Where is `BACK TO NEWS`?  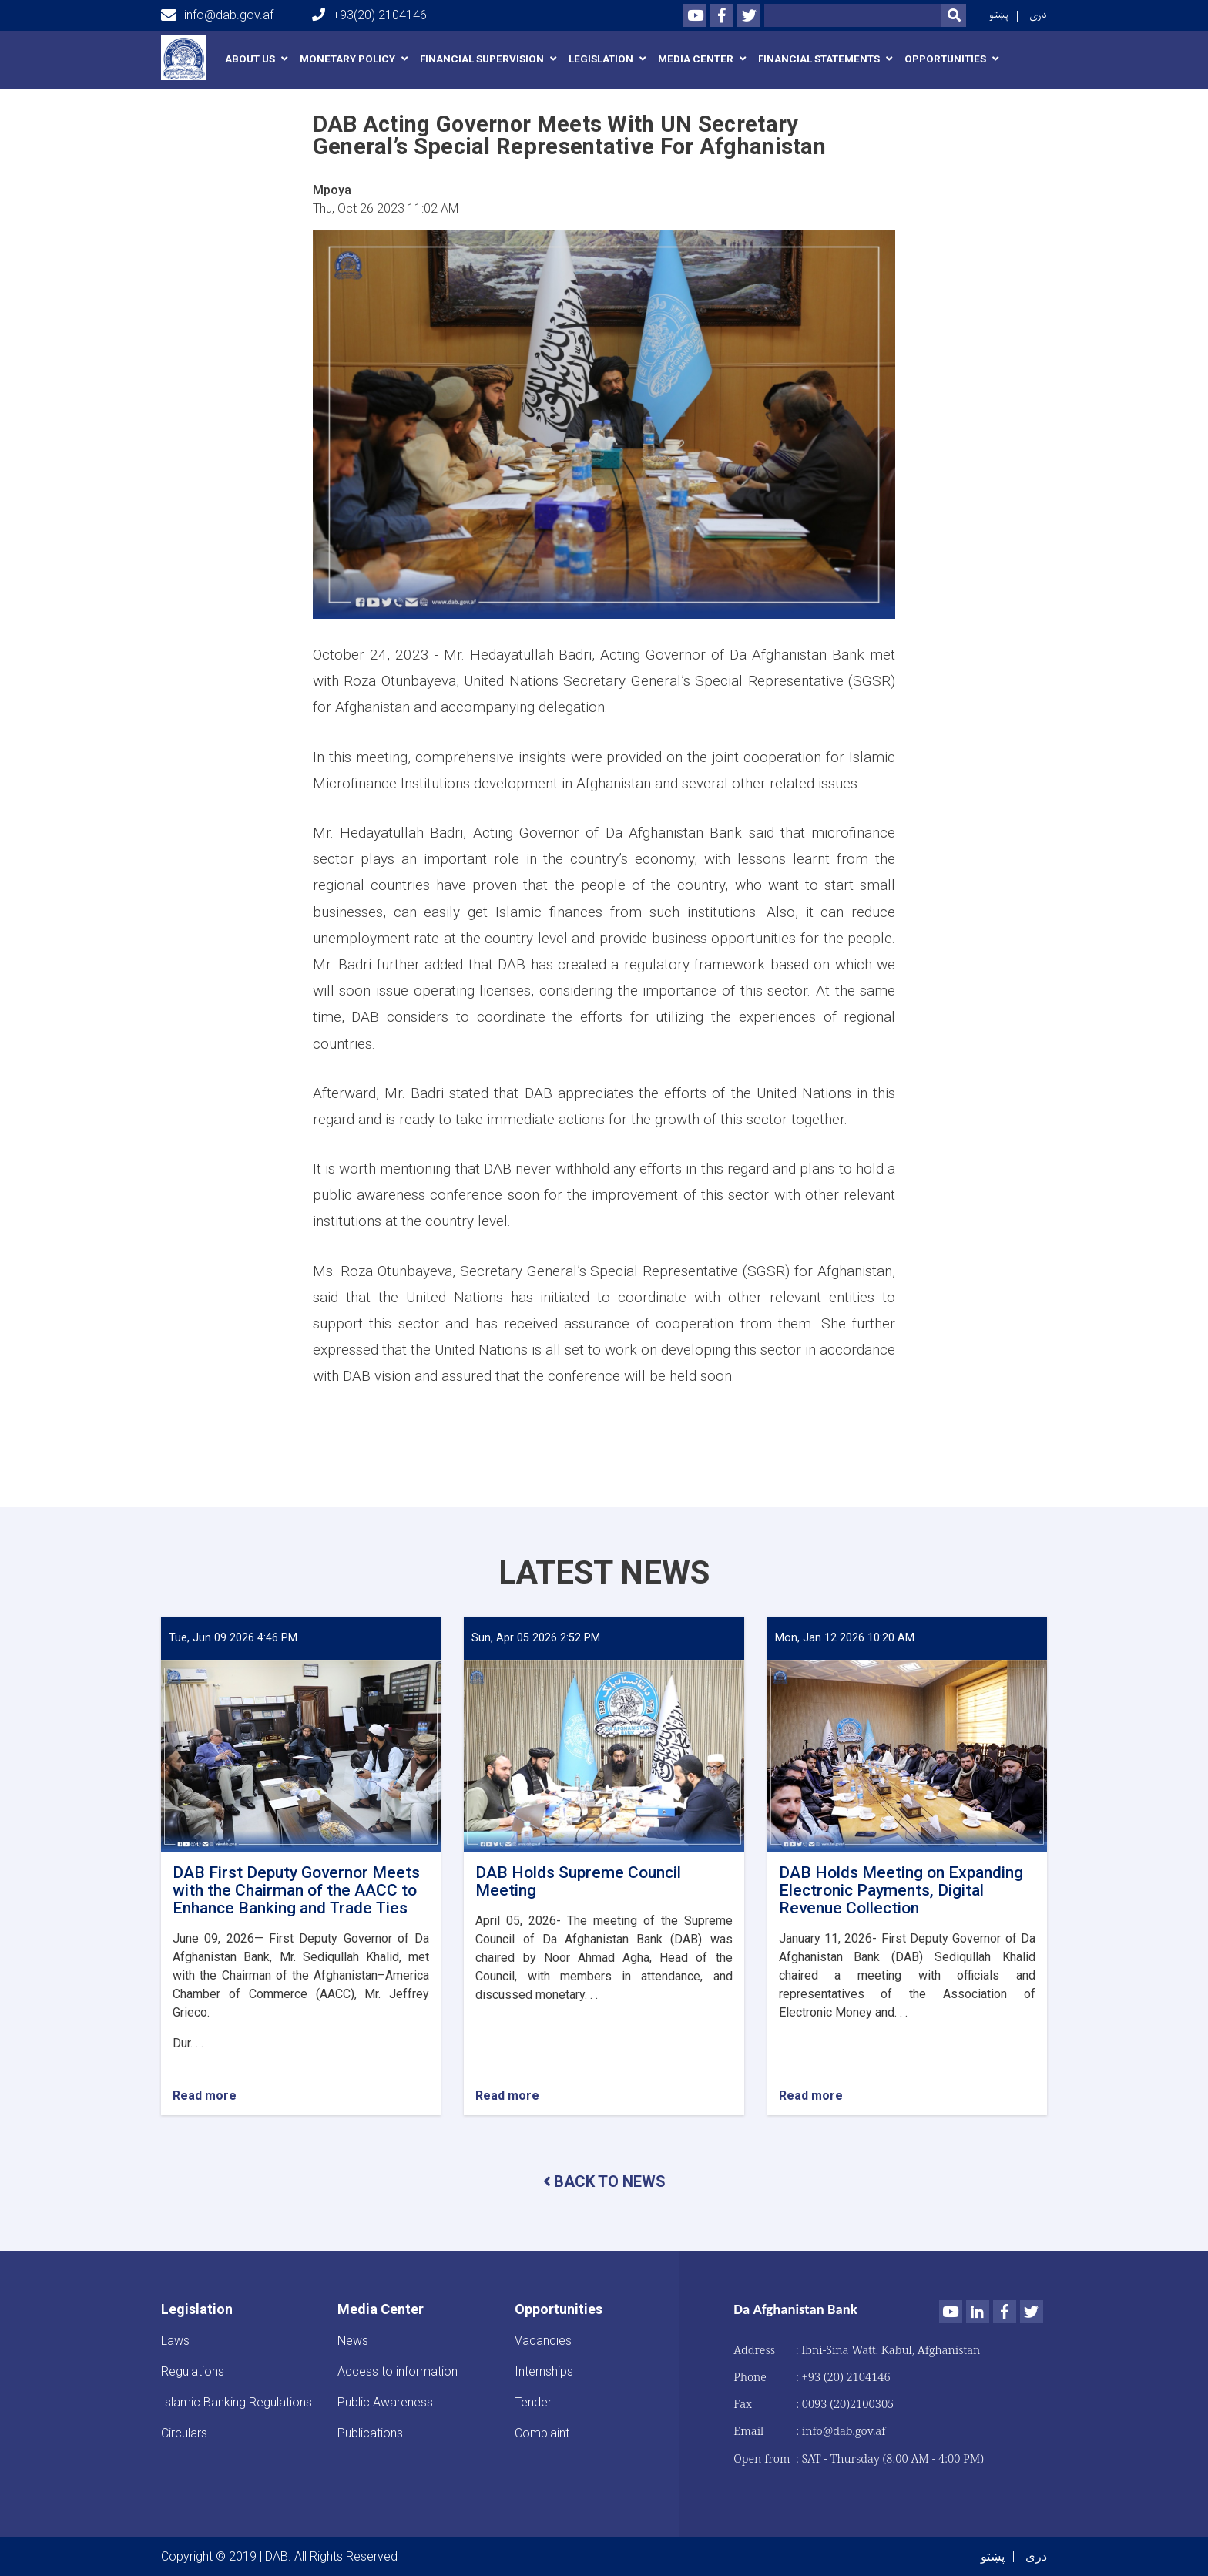
BACK TO NEWS is located at coordinates (604, 2181).